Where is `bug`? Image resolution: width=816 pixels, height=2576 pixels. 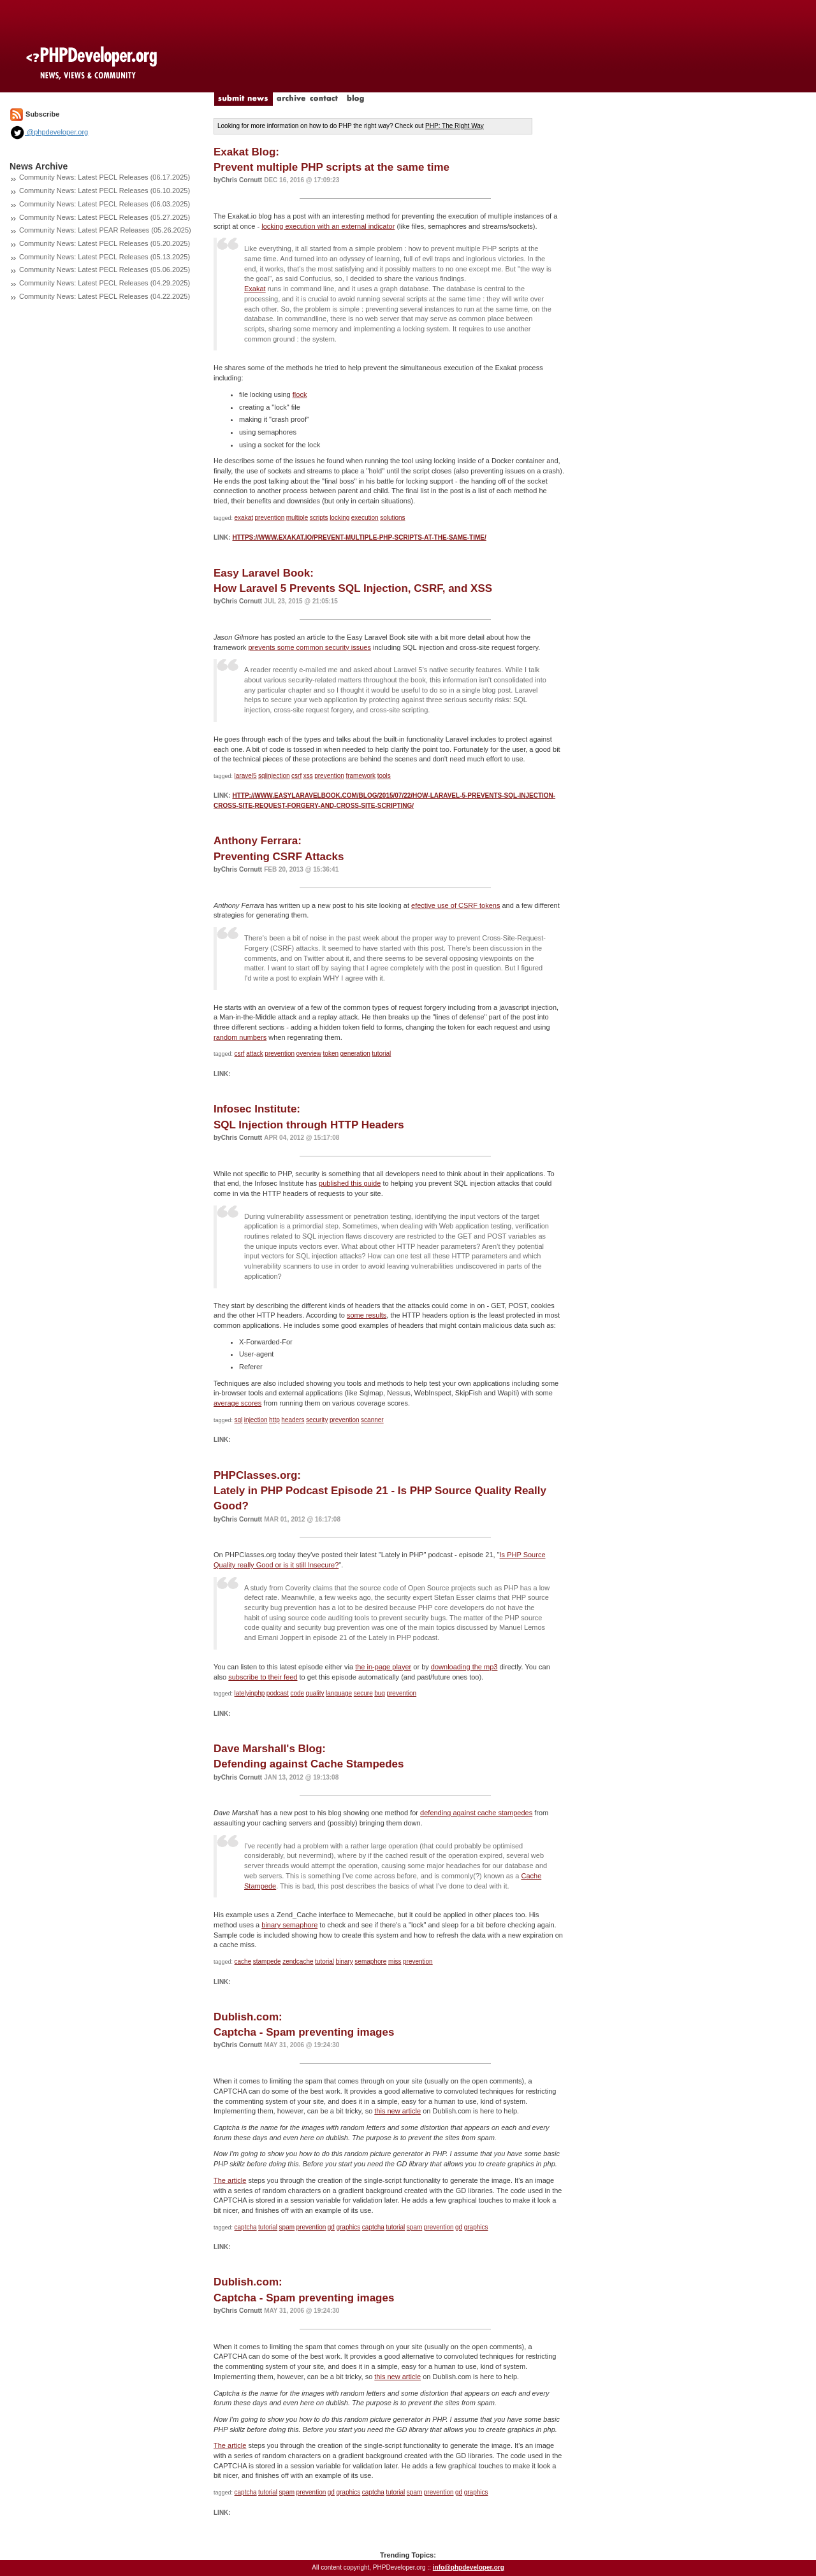 bug is located at coordinates (379, 1693).